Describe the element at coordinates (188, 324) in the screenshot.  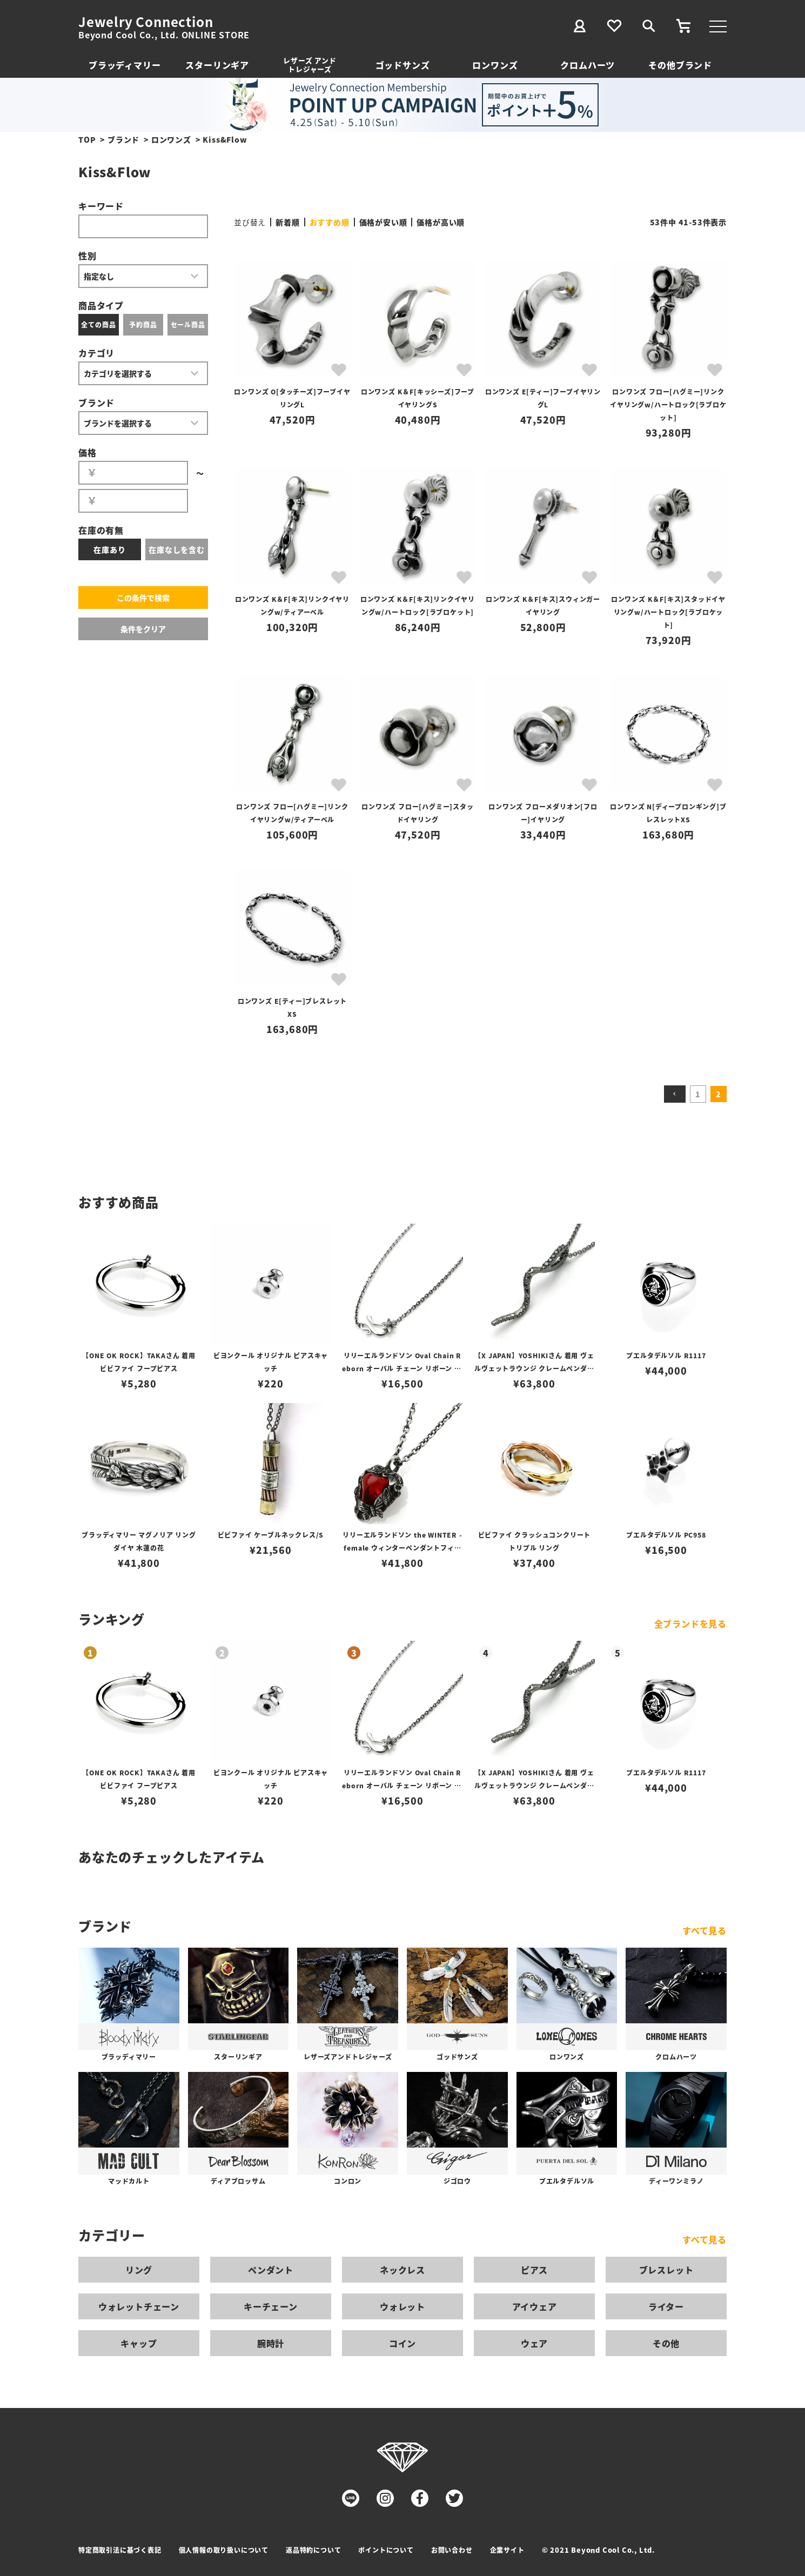
I see `セール商品` at that location.